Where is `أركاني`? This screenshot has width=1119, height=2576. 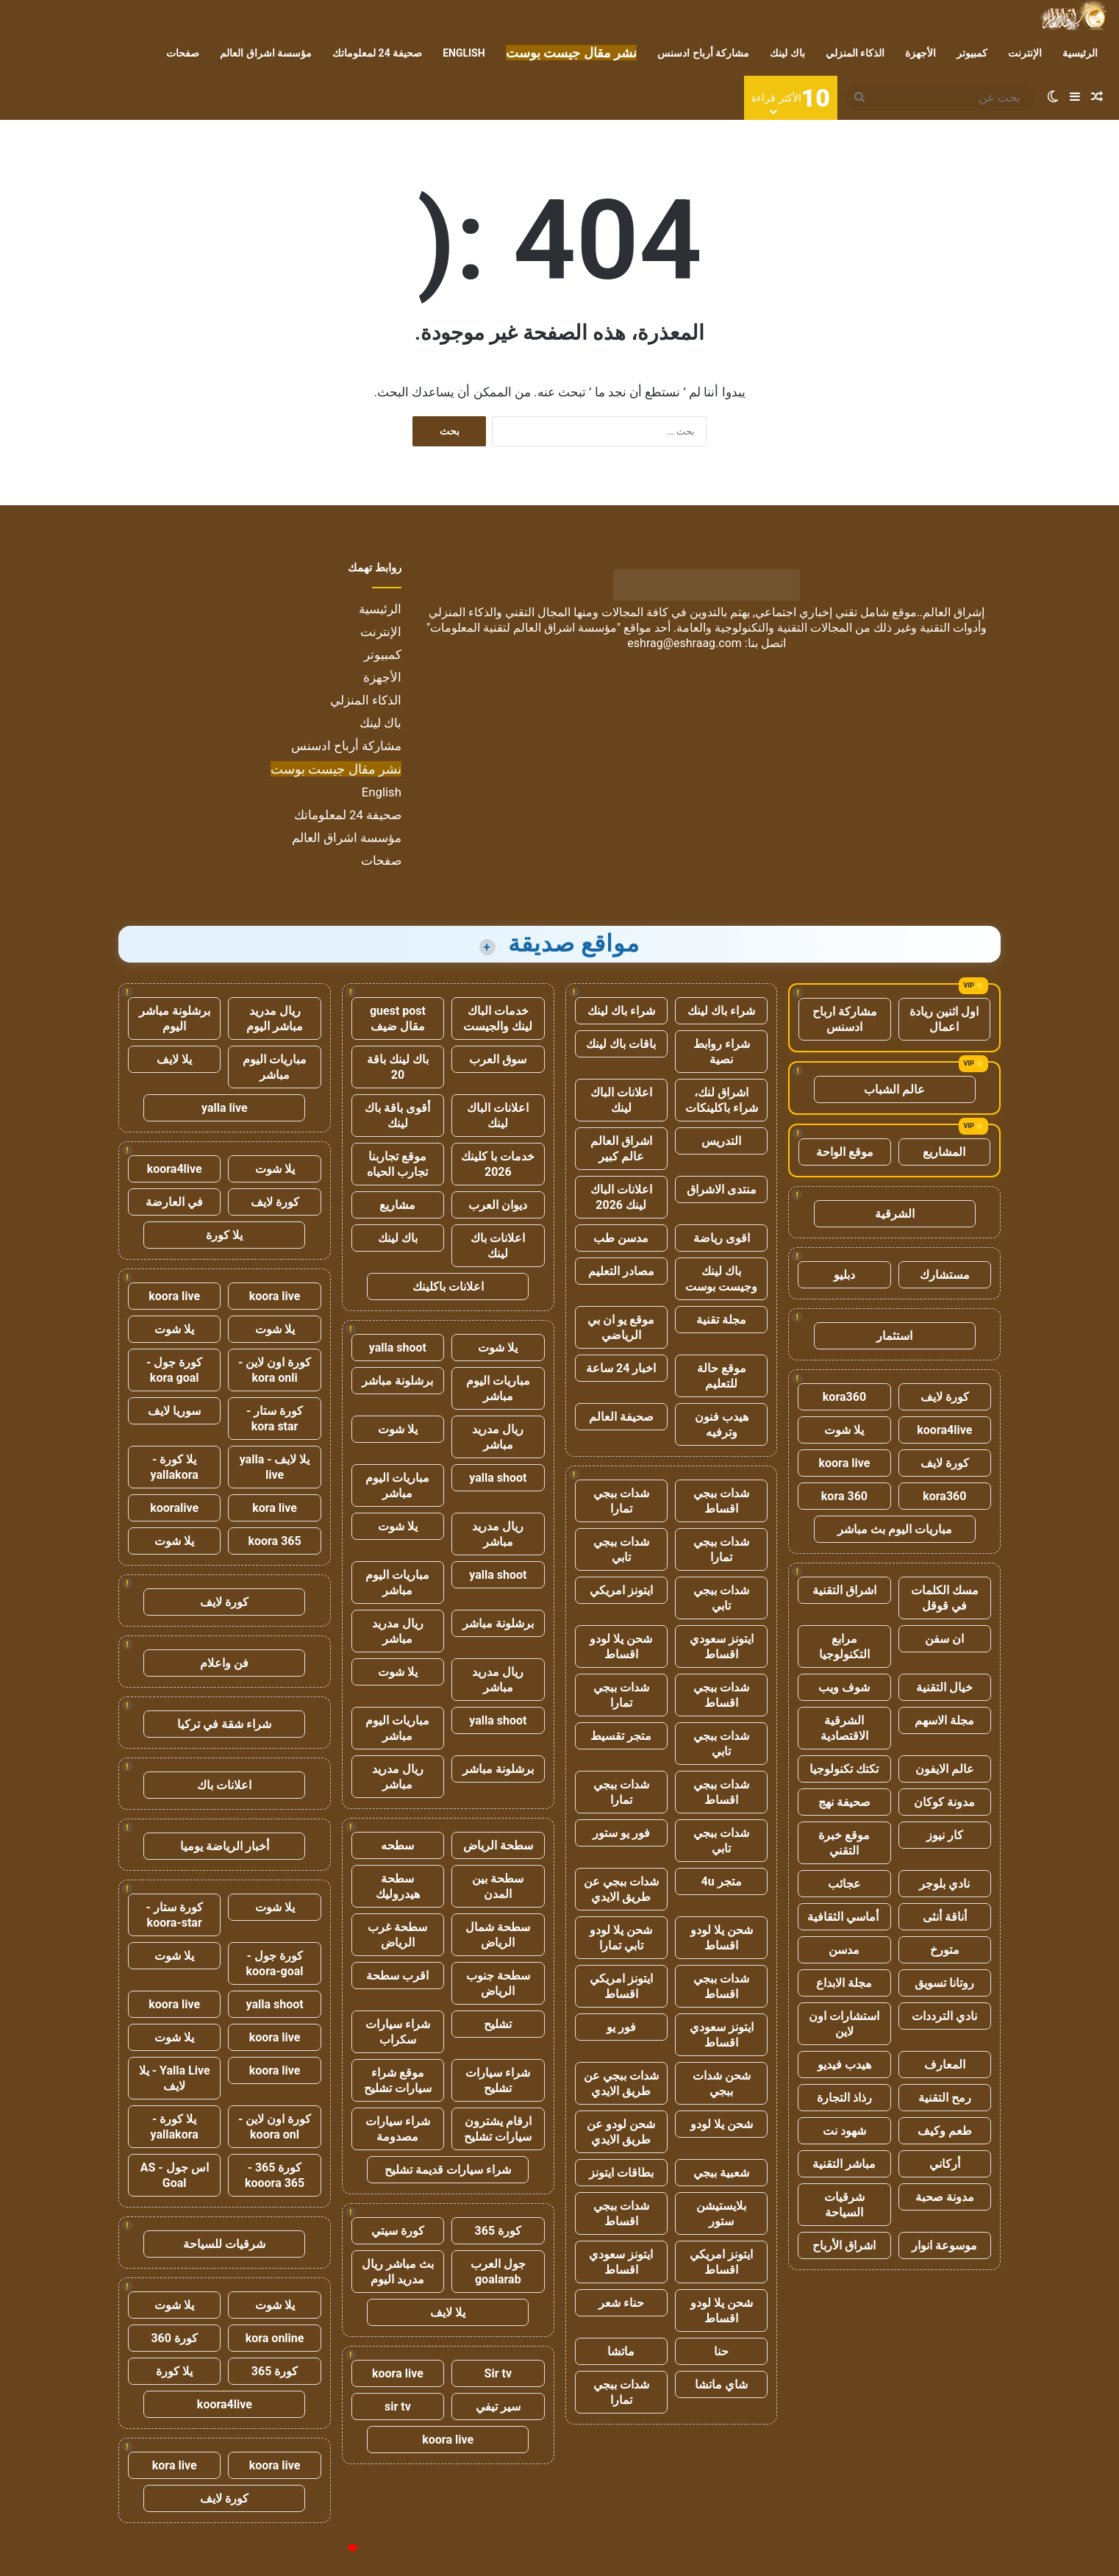
أركاني is located at coordinates (944, 2164).